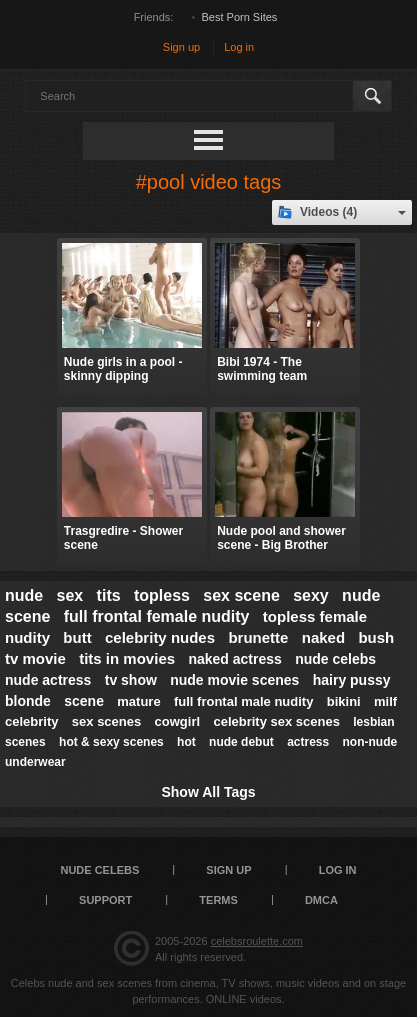 The width and height of the screenshot is (417, 1017). I want to click on naked actress, so click(234, 659).